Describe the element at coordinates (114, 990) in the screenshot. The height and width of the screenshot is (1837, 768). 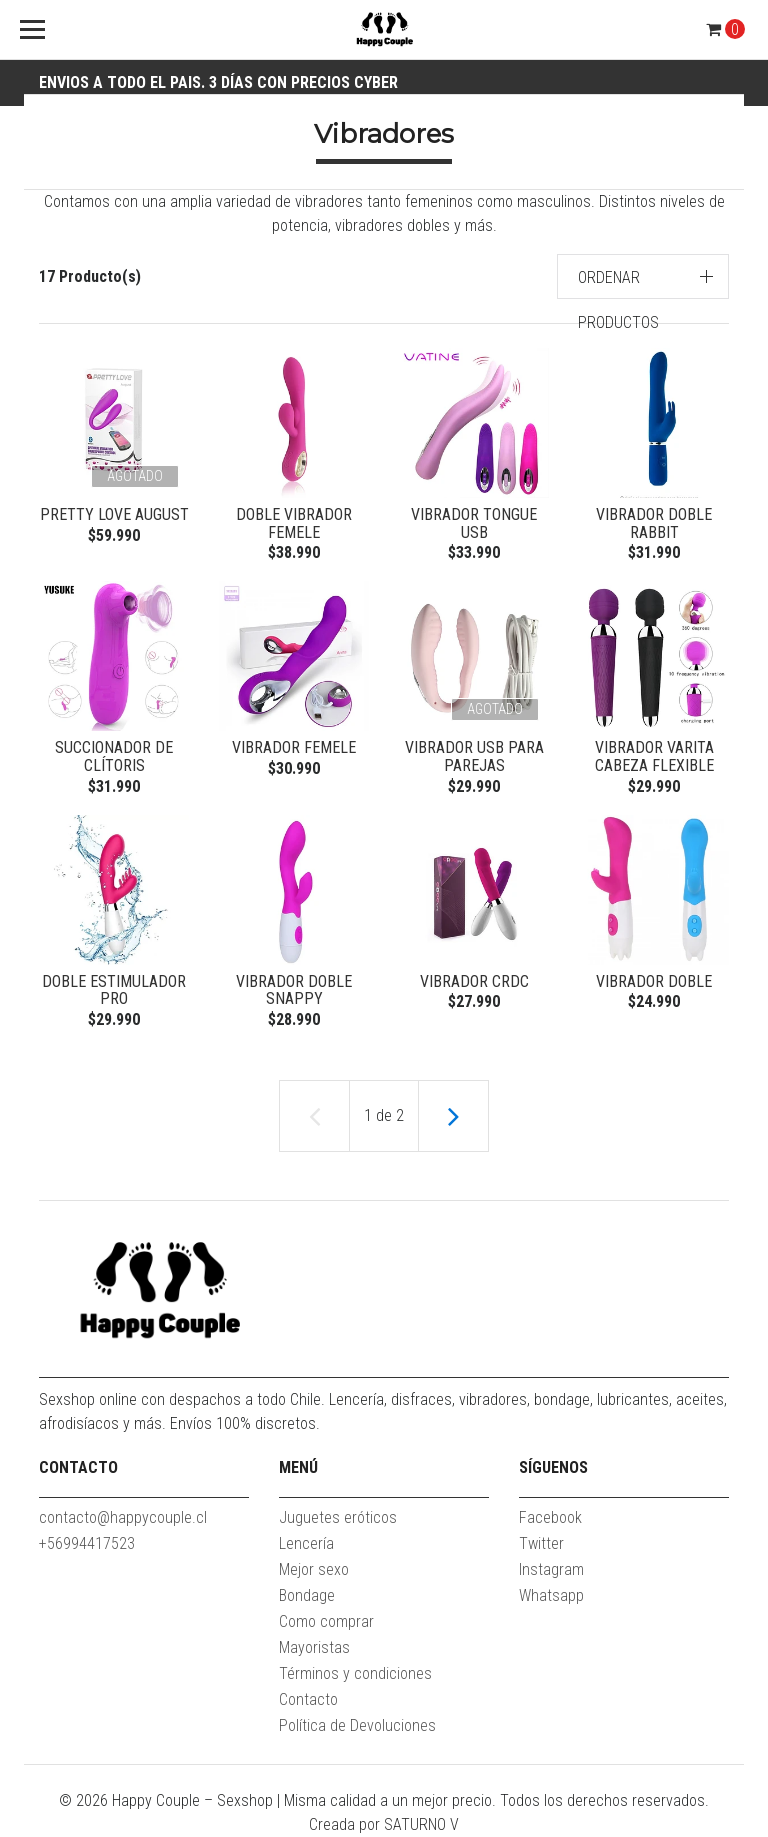
I see `doble estimulador pro` at that location.